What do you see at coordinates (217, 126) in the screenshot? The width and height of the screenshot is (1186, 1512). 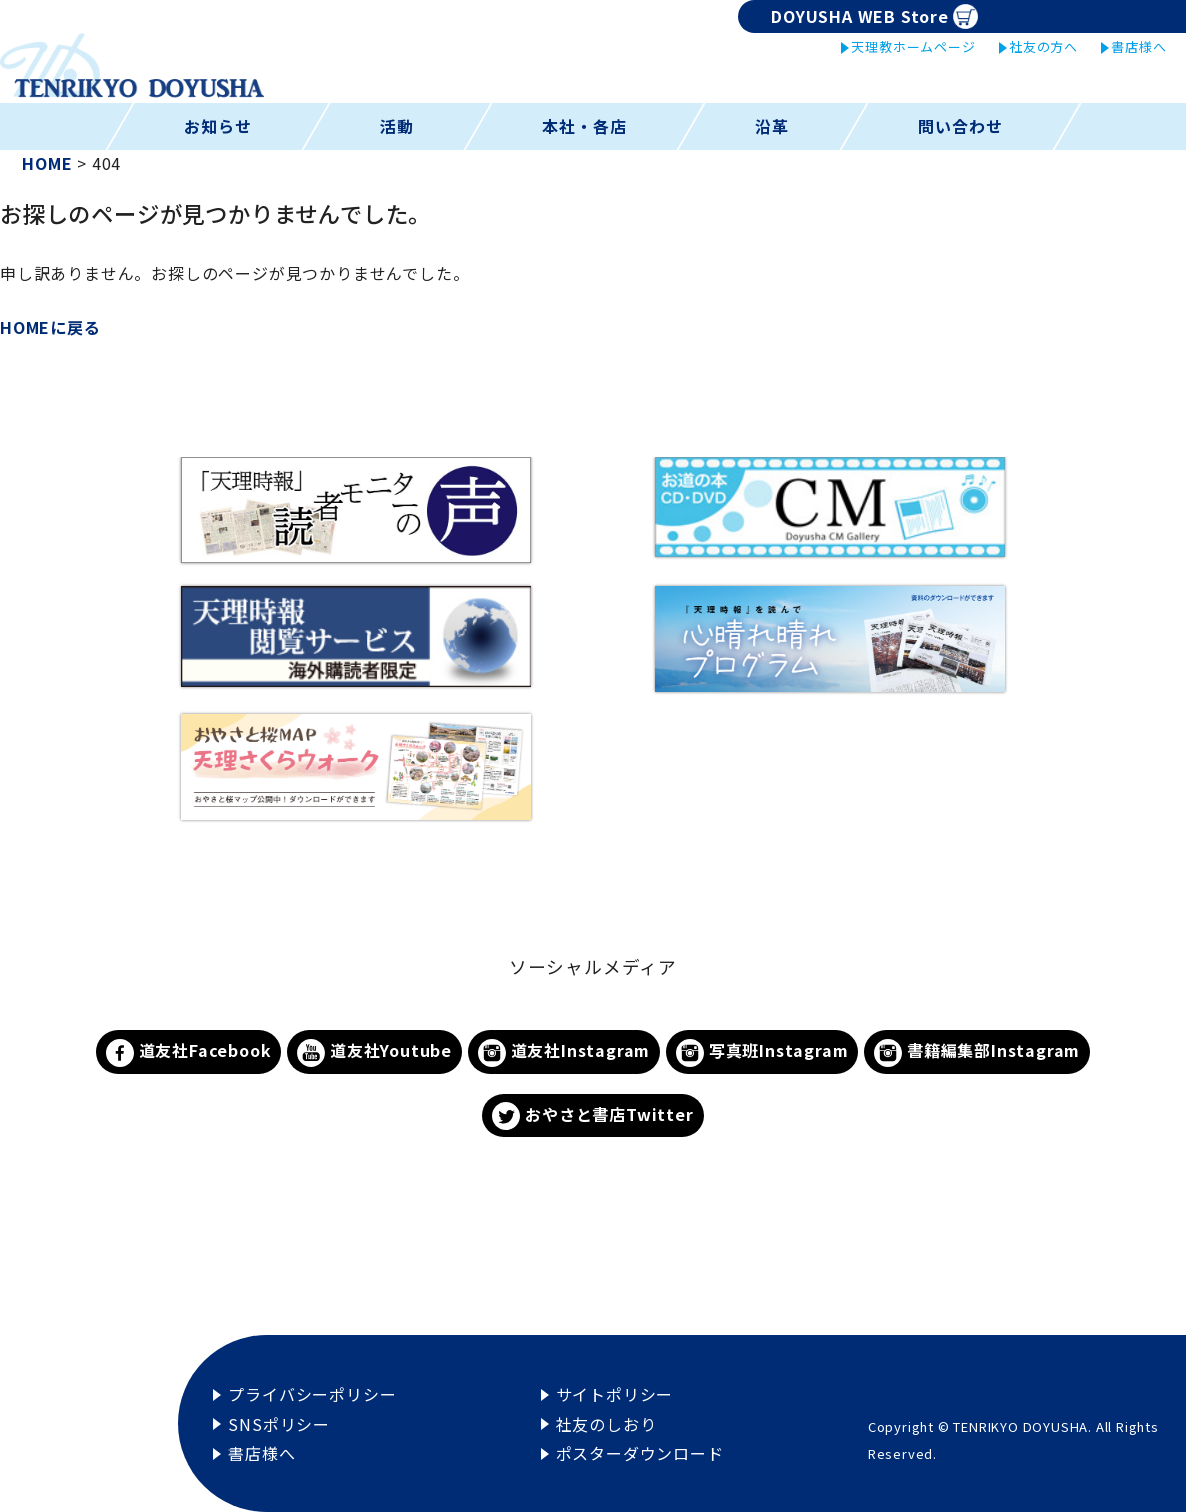 I see `お知らせ` at bounding box center [217, 126].